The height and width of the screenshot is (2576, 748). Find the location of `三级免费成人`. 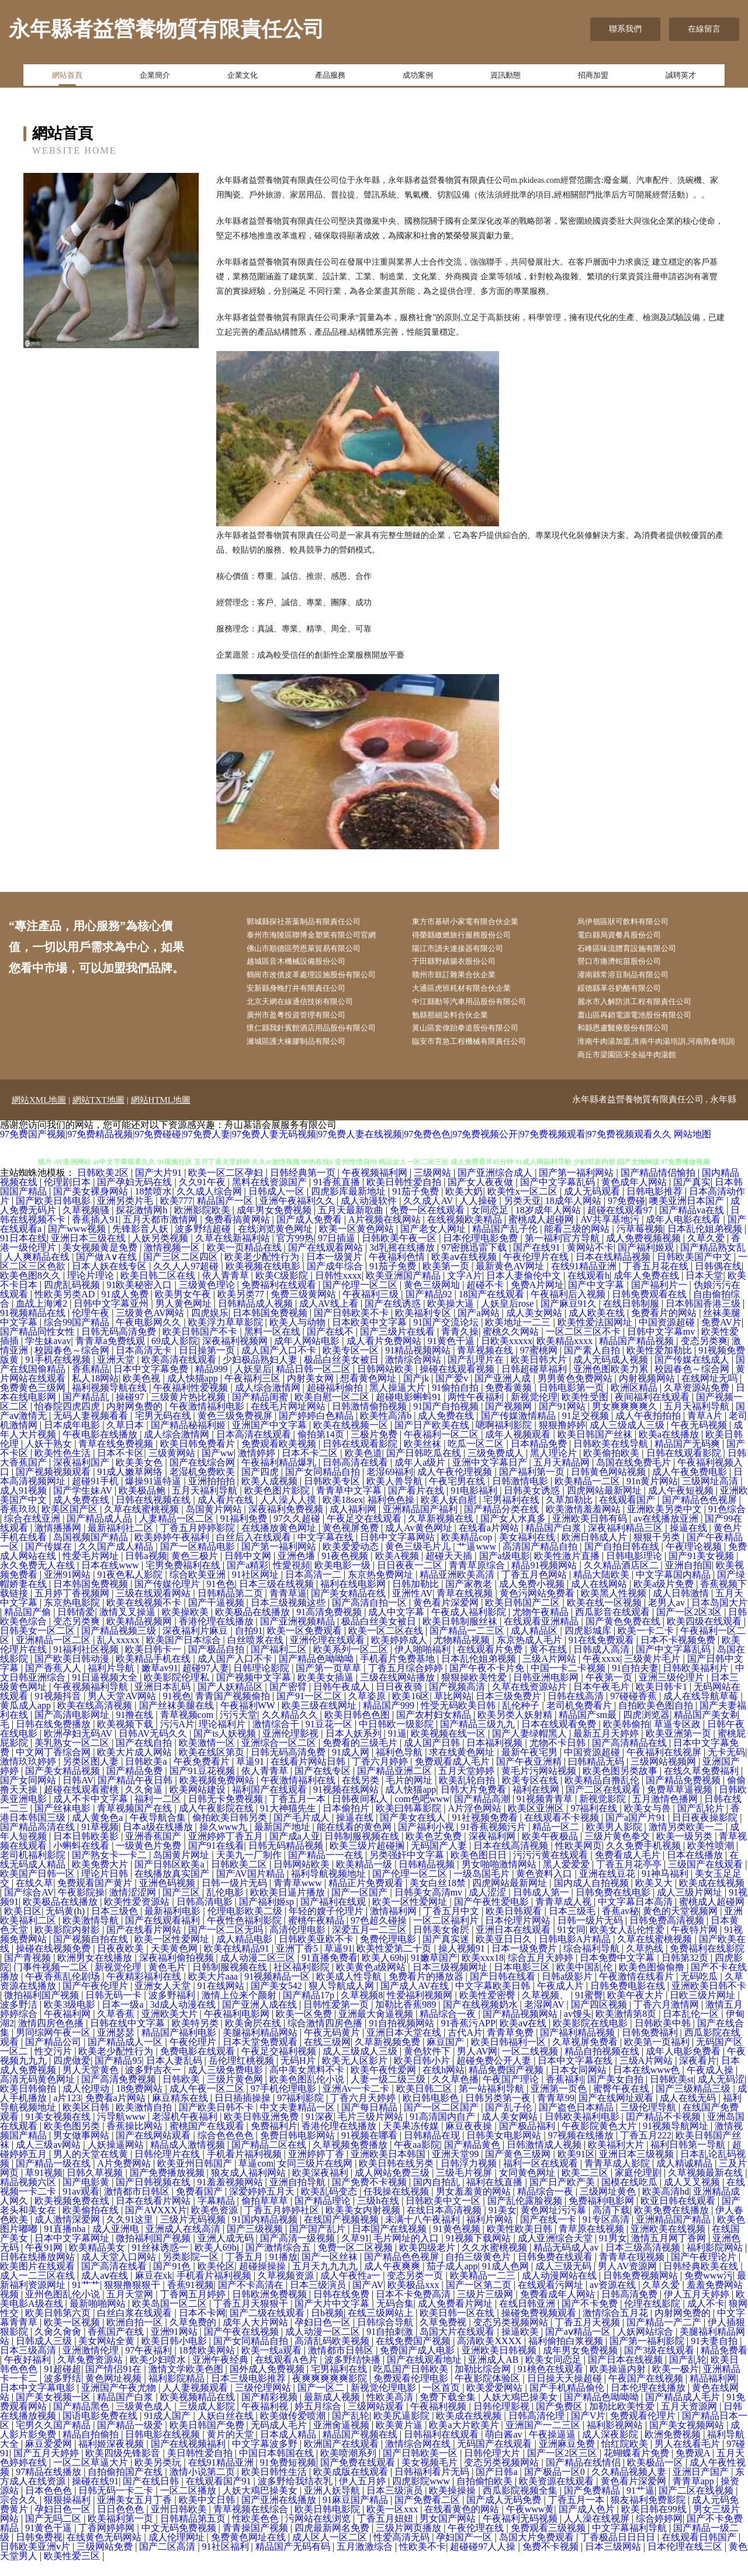

三级免费成人 is located at coordinates (497, 1468).